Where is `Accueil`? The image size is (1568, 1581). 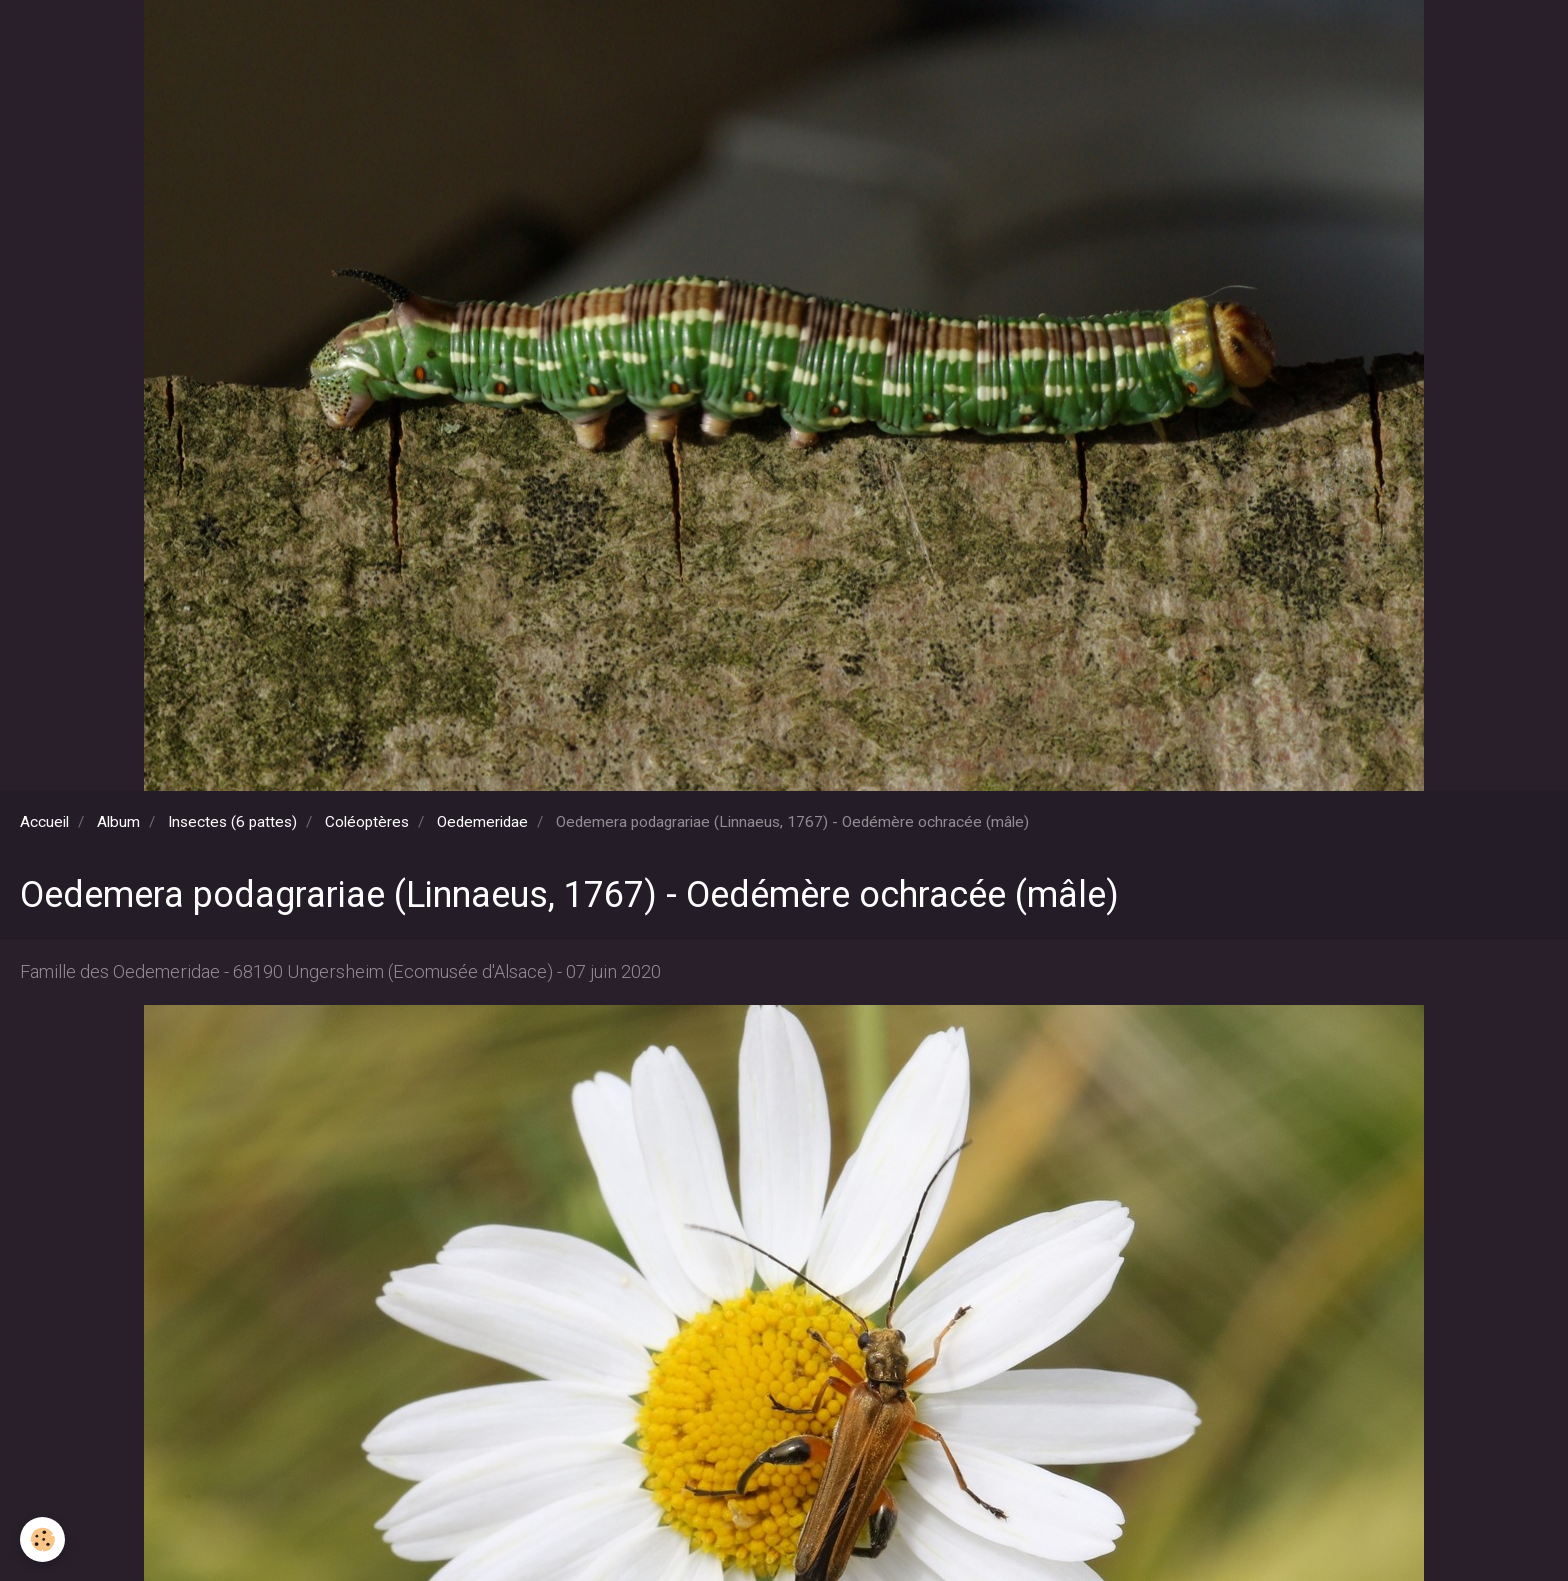
Accueil is located at coordinates (44, 822).